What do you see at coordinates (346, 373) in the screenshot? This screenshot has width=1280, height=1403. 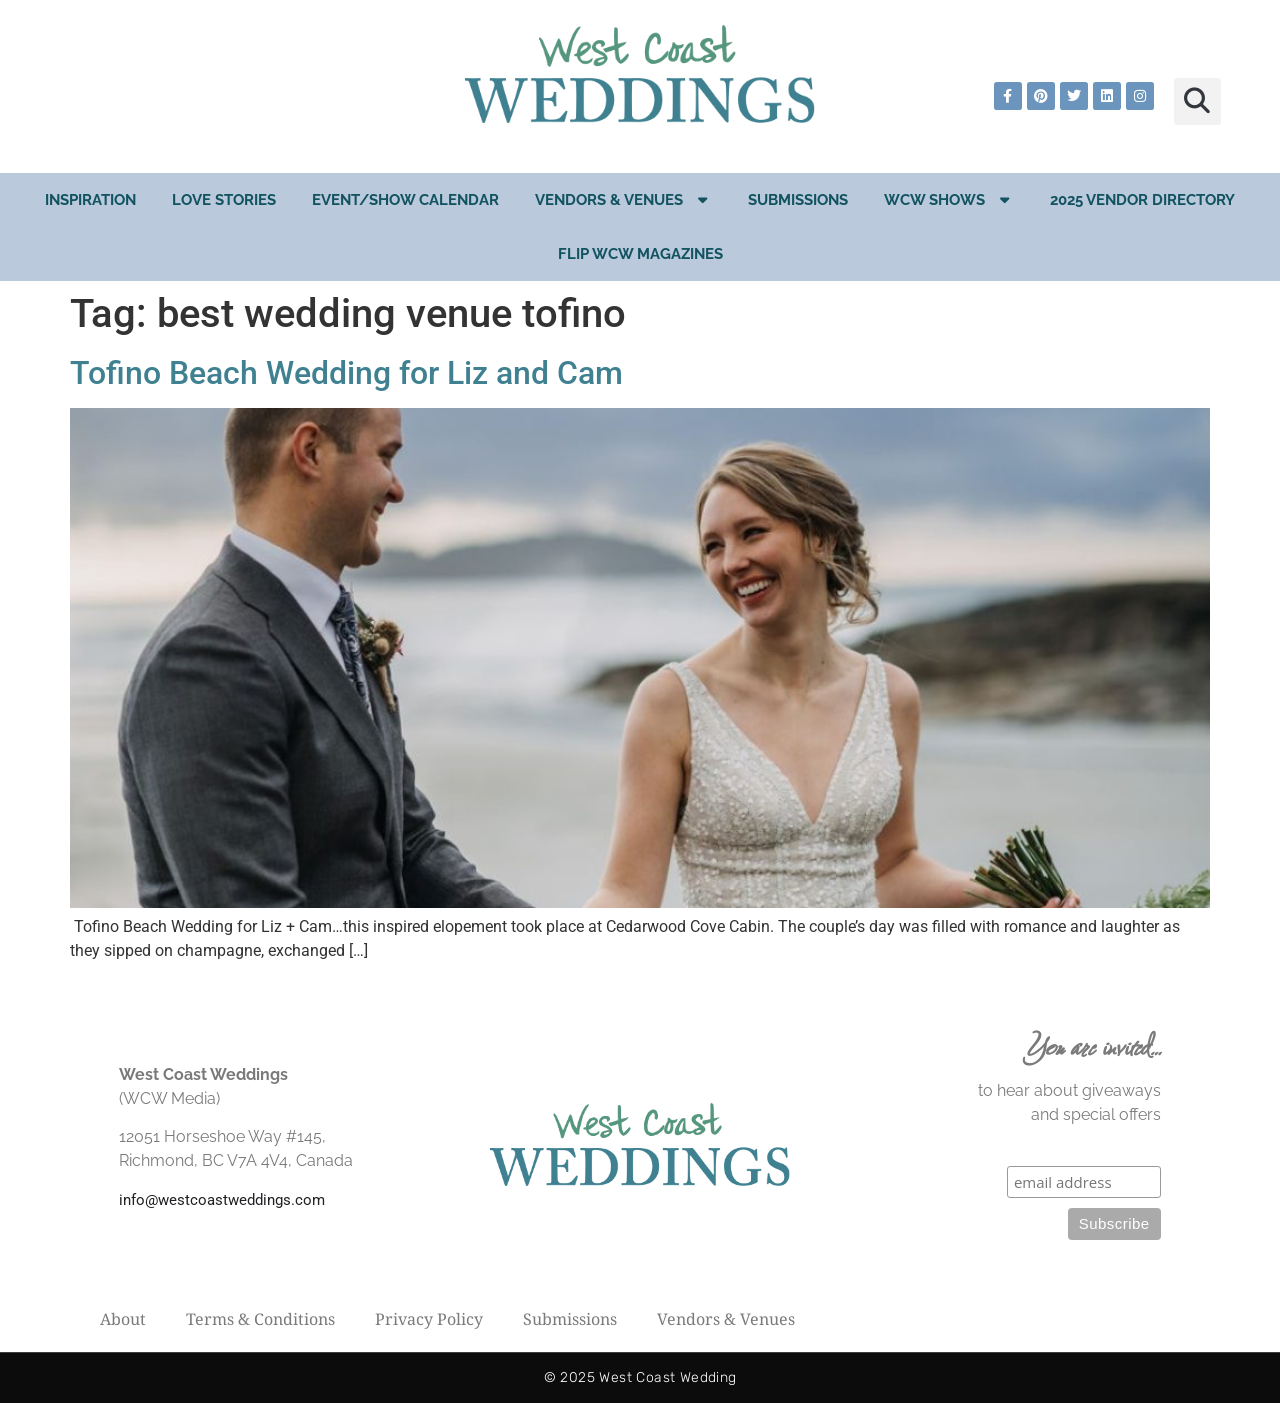 I see `Tofino Beach Wedding for Liz and Cam` at bounding box center [346, 373].